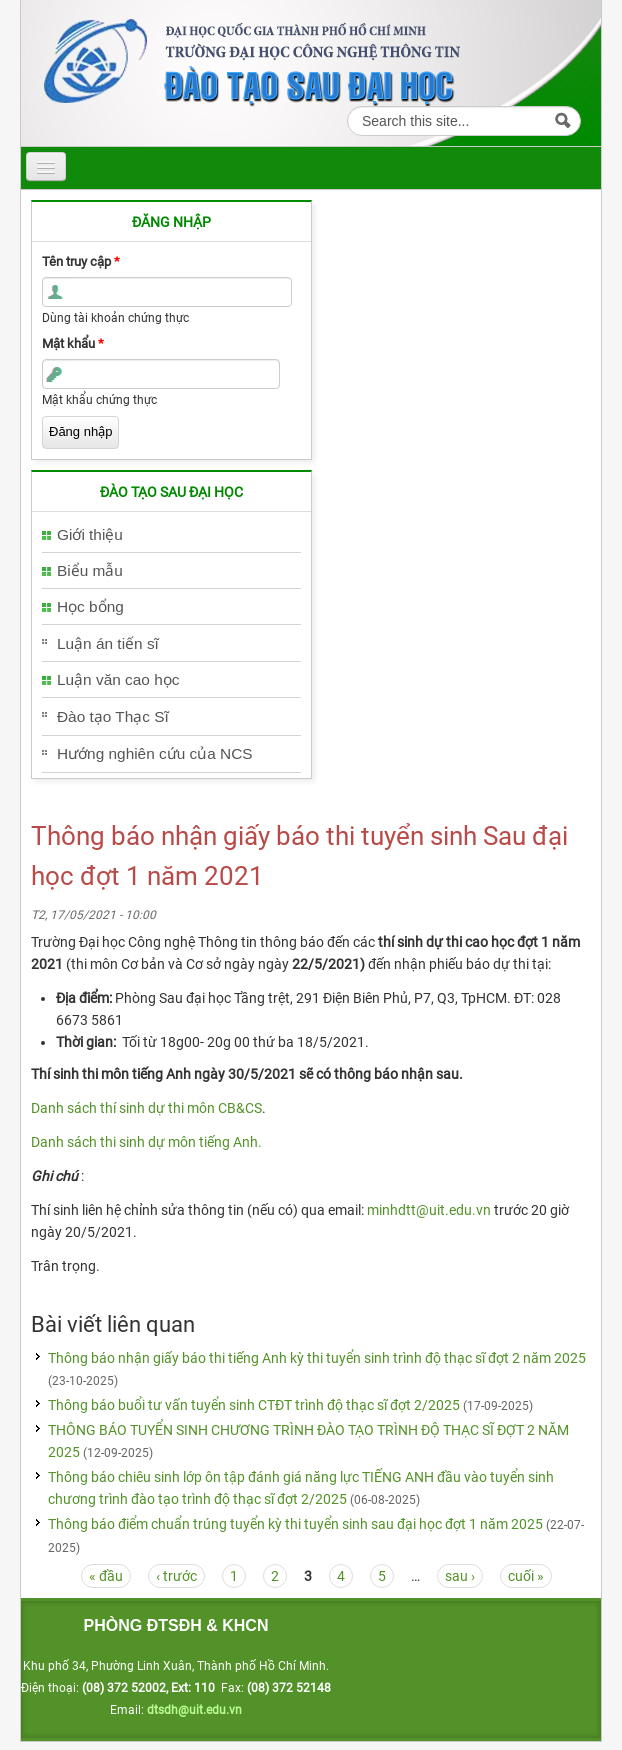 This screenshot has width=622, height=1750. Describe the element at coordinates (429, 1210) in the screenshot. I see `minhdtt@uit.edu.vn` at that location.